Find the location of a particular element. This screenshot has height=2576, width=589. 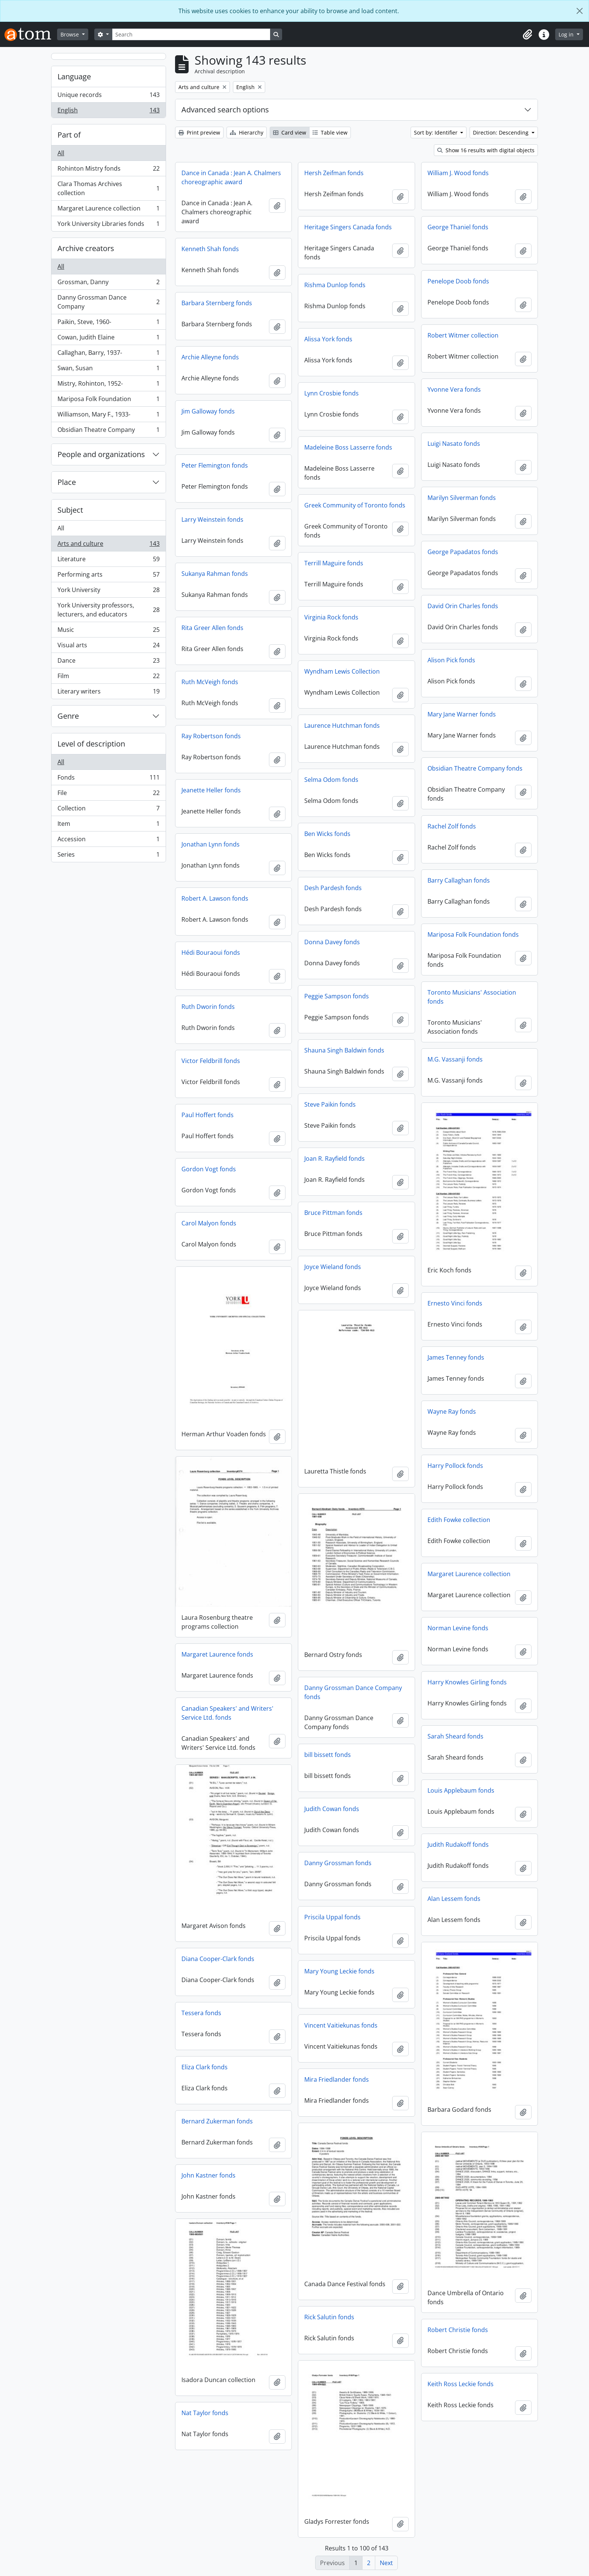

York University Libraries fonds is located at coordinates (108, 225).